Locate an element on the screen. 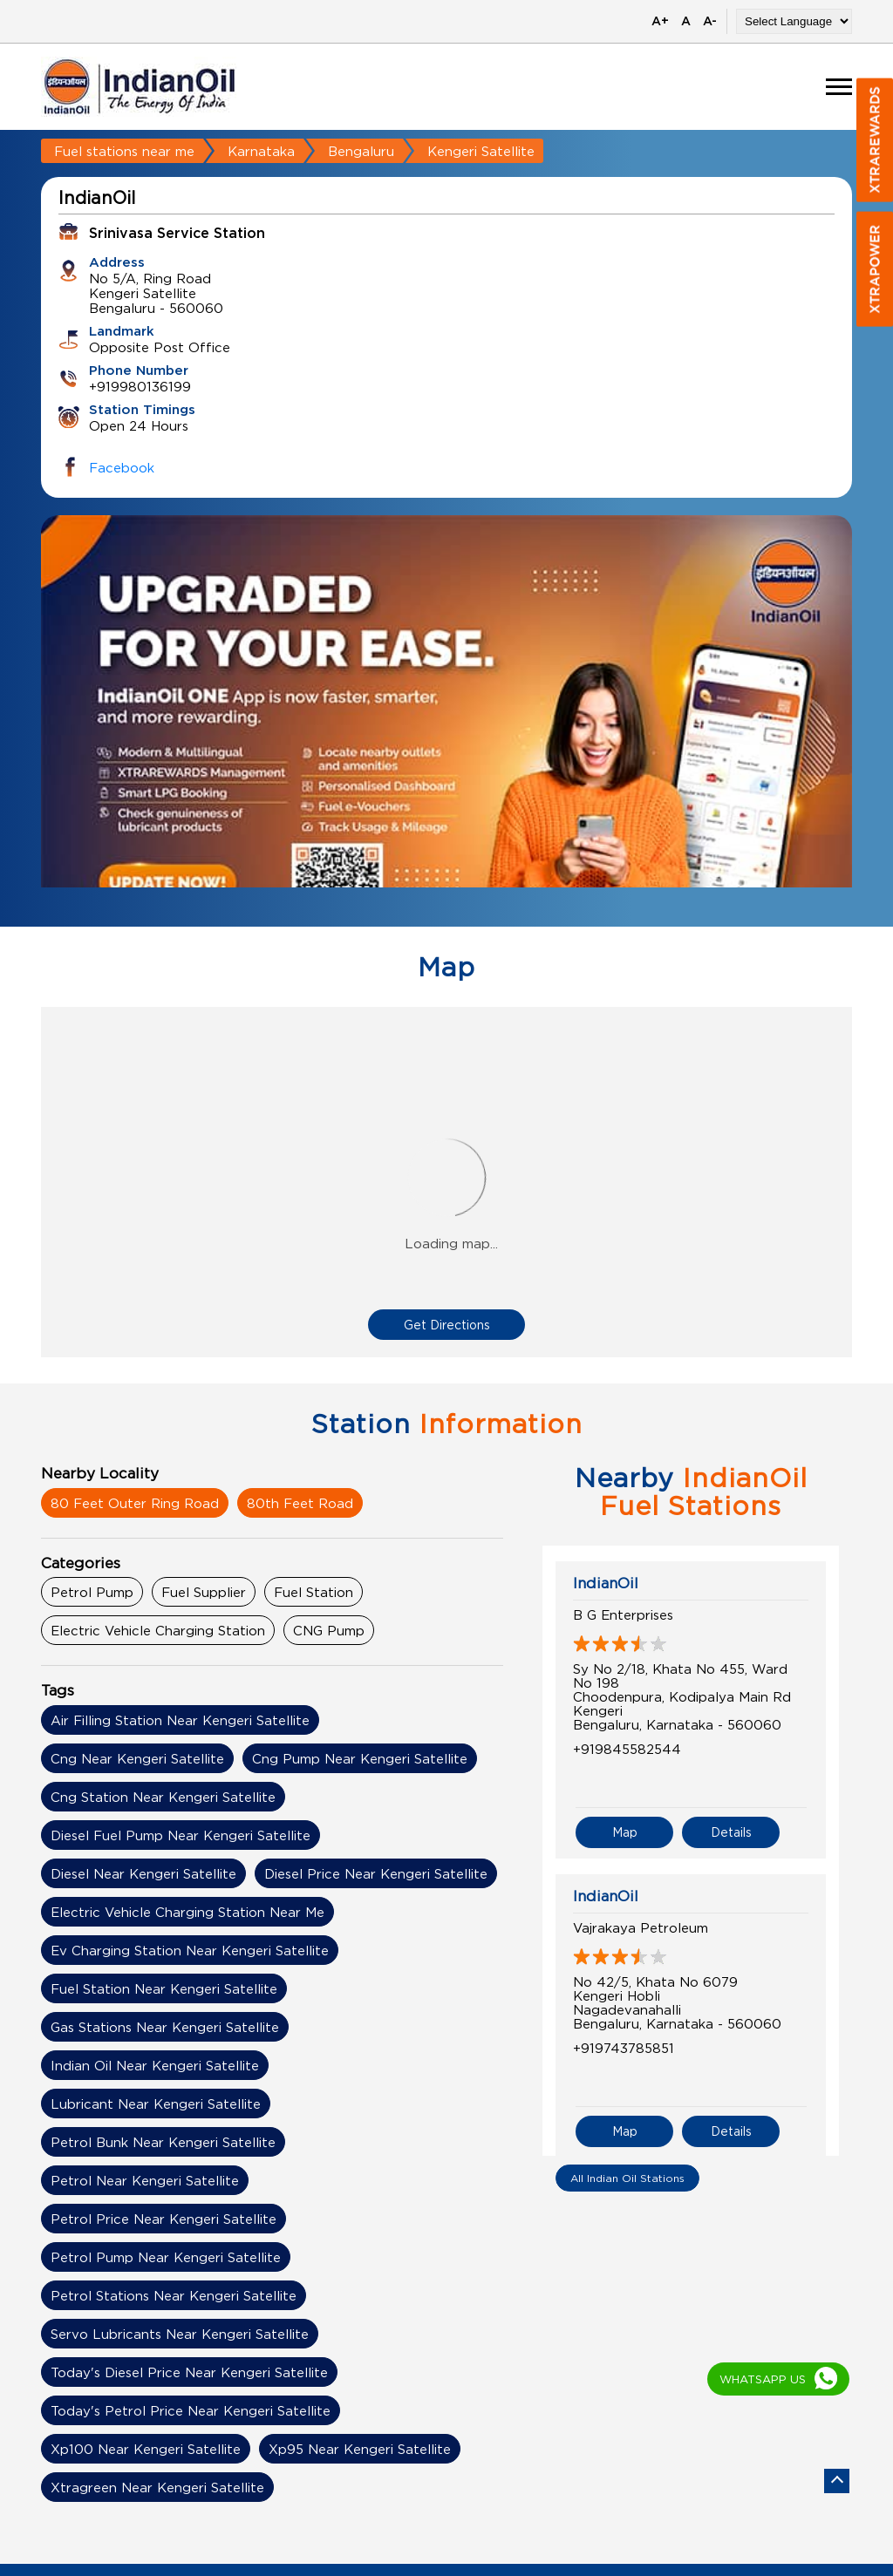 This screenshot has height=2576, width=893. [tabpanel] is located at coordinates (446, 734).